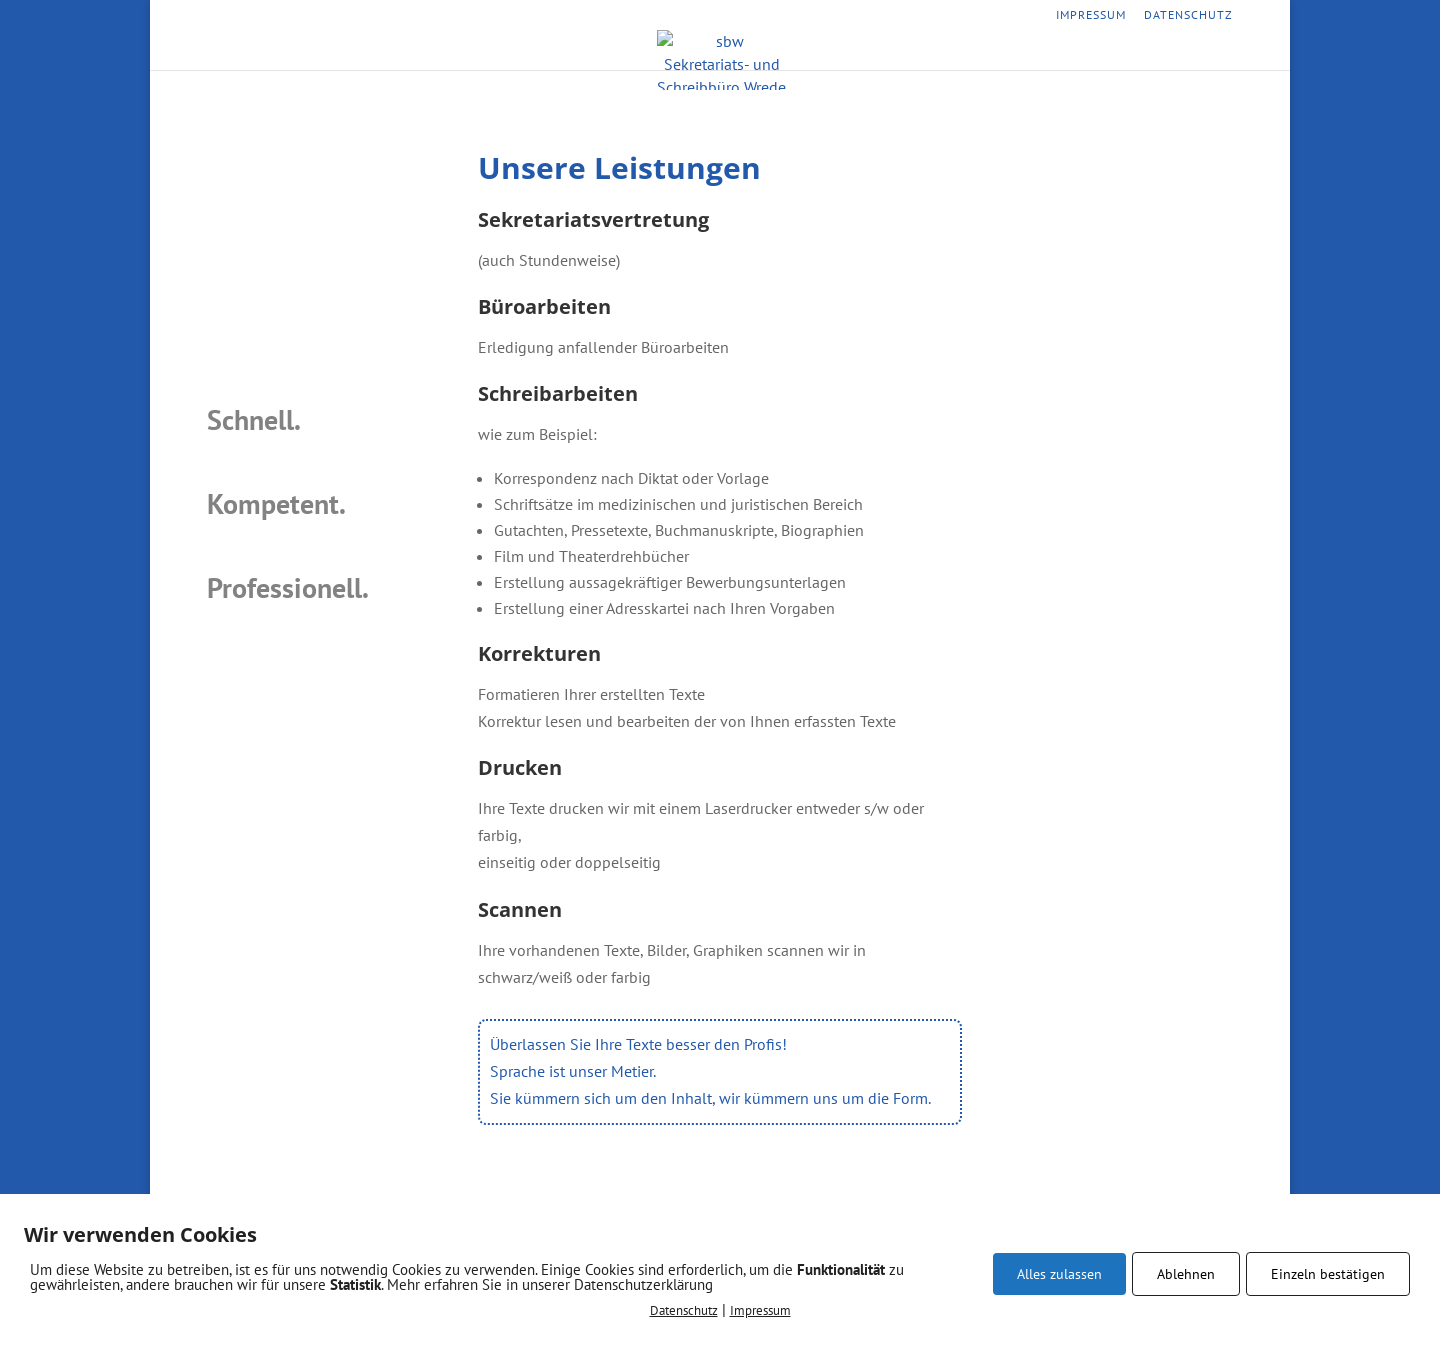 The image size is (1440, 1348). What do you see at coordinates (686, 53) in the screenshot?
I see `Leistungen` at bounding box center [686, 53].